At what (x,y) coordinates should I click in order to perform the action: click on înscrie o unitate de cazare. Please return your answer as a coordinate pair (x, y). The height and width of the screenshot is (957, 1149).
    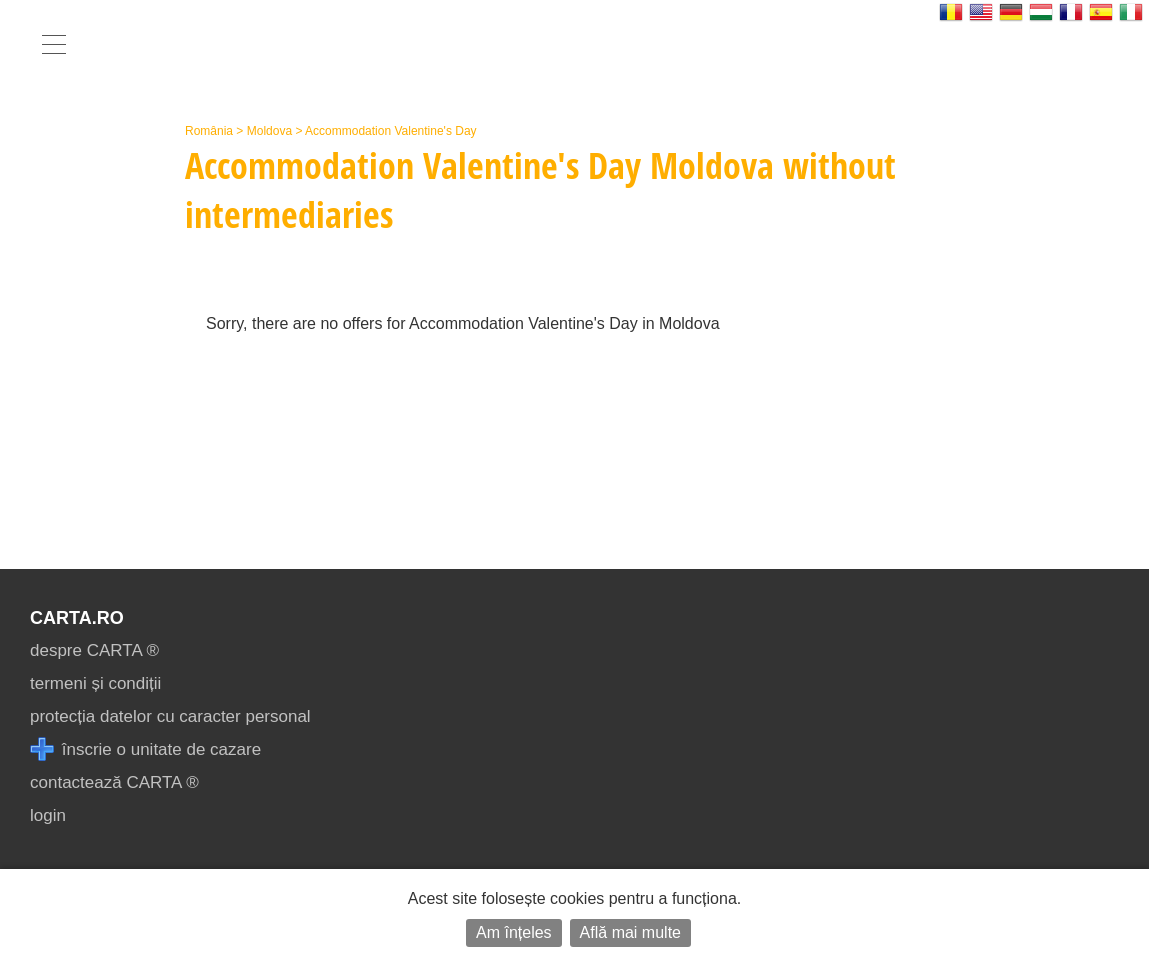
    Looking at the image, I should click on (145, 749).